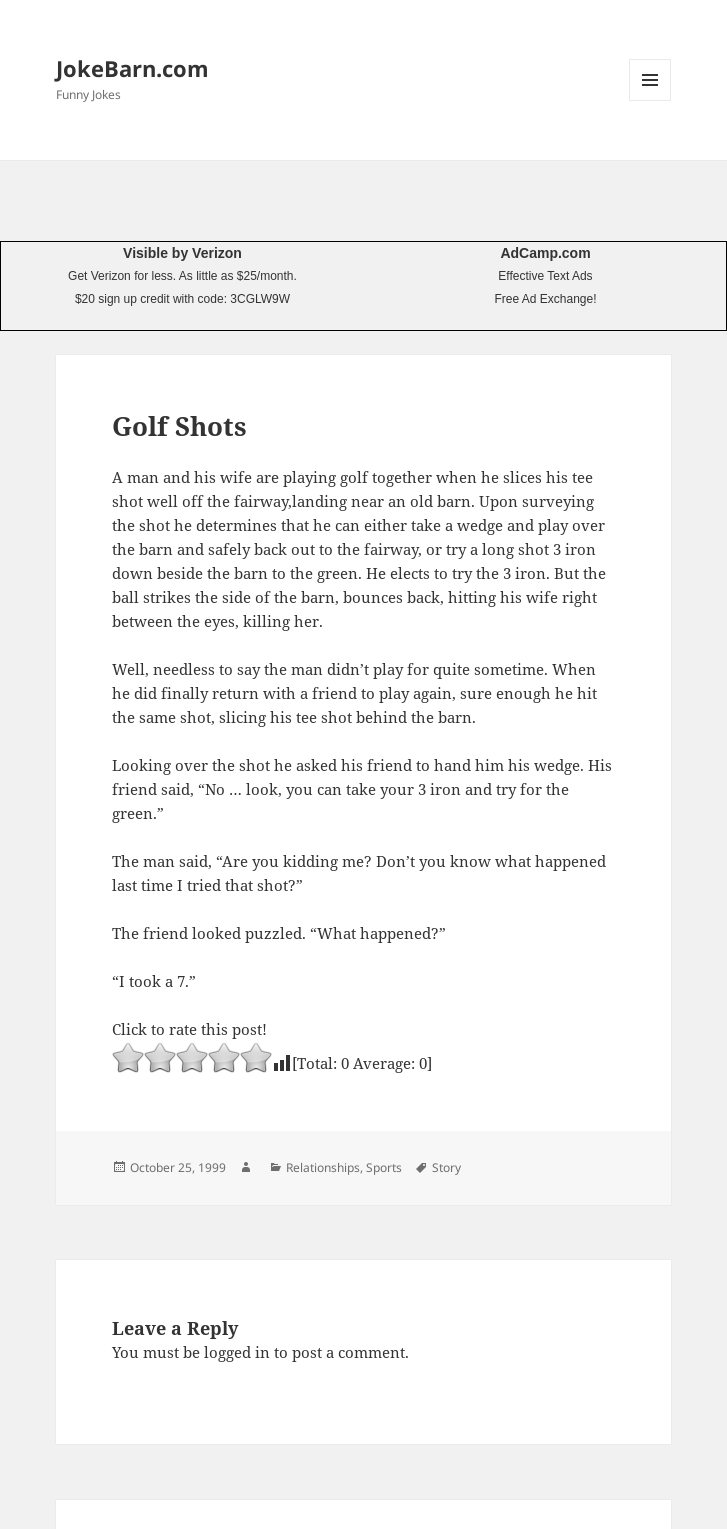 The width and height of the screenshot is (727, 1529). Describe the element at coordinates (323, 1167) in the screenshot. I see `Relationships` at that location.